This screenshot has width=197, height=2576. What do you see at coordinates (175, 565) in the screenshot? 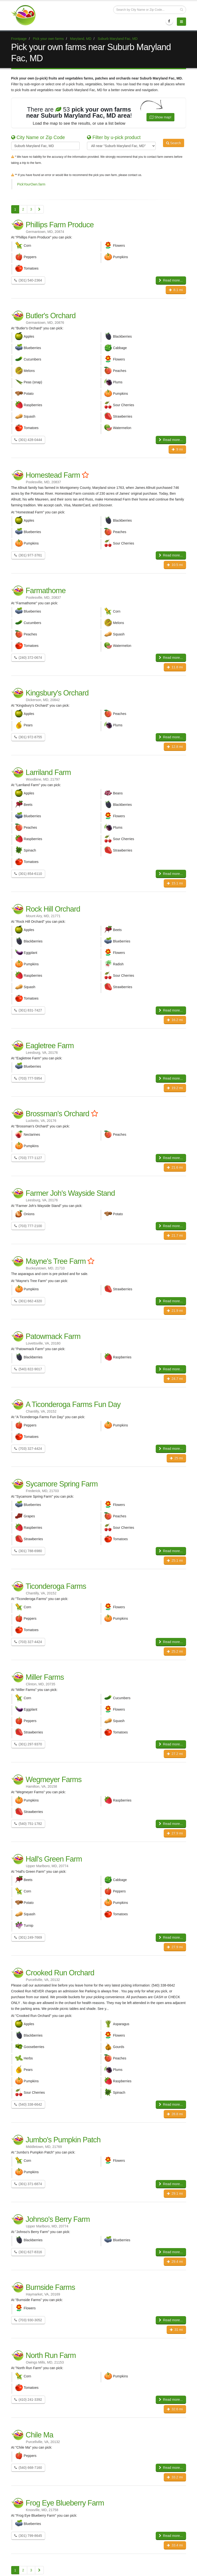
I see `10.5 mi` at bounding box center [175, 565].